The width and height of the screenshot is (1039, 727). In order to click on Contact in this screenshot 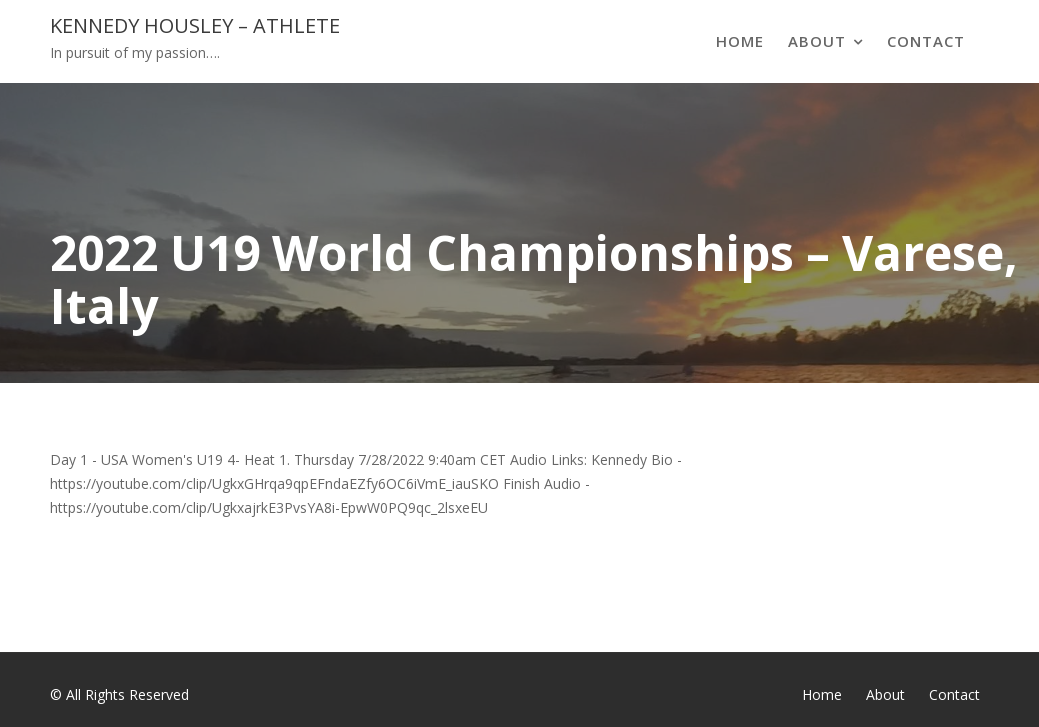, I will do `click(926, 41)`.